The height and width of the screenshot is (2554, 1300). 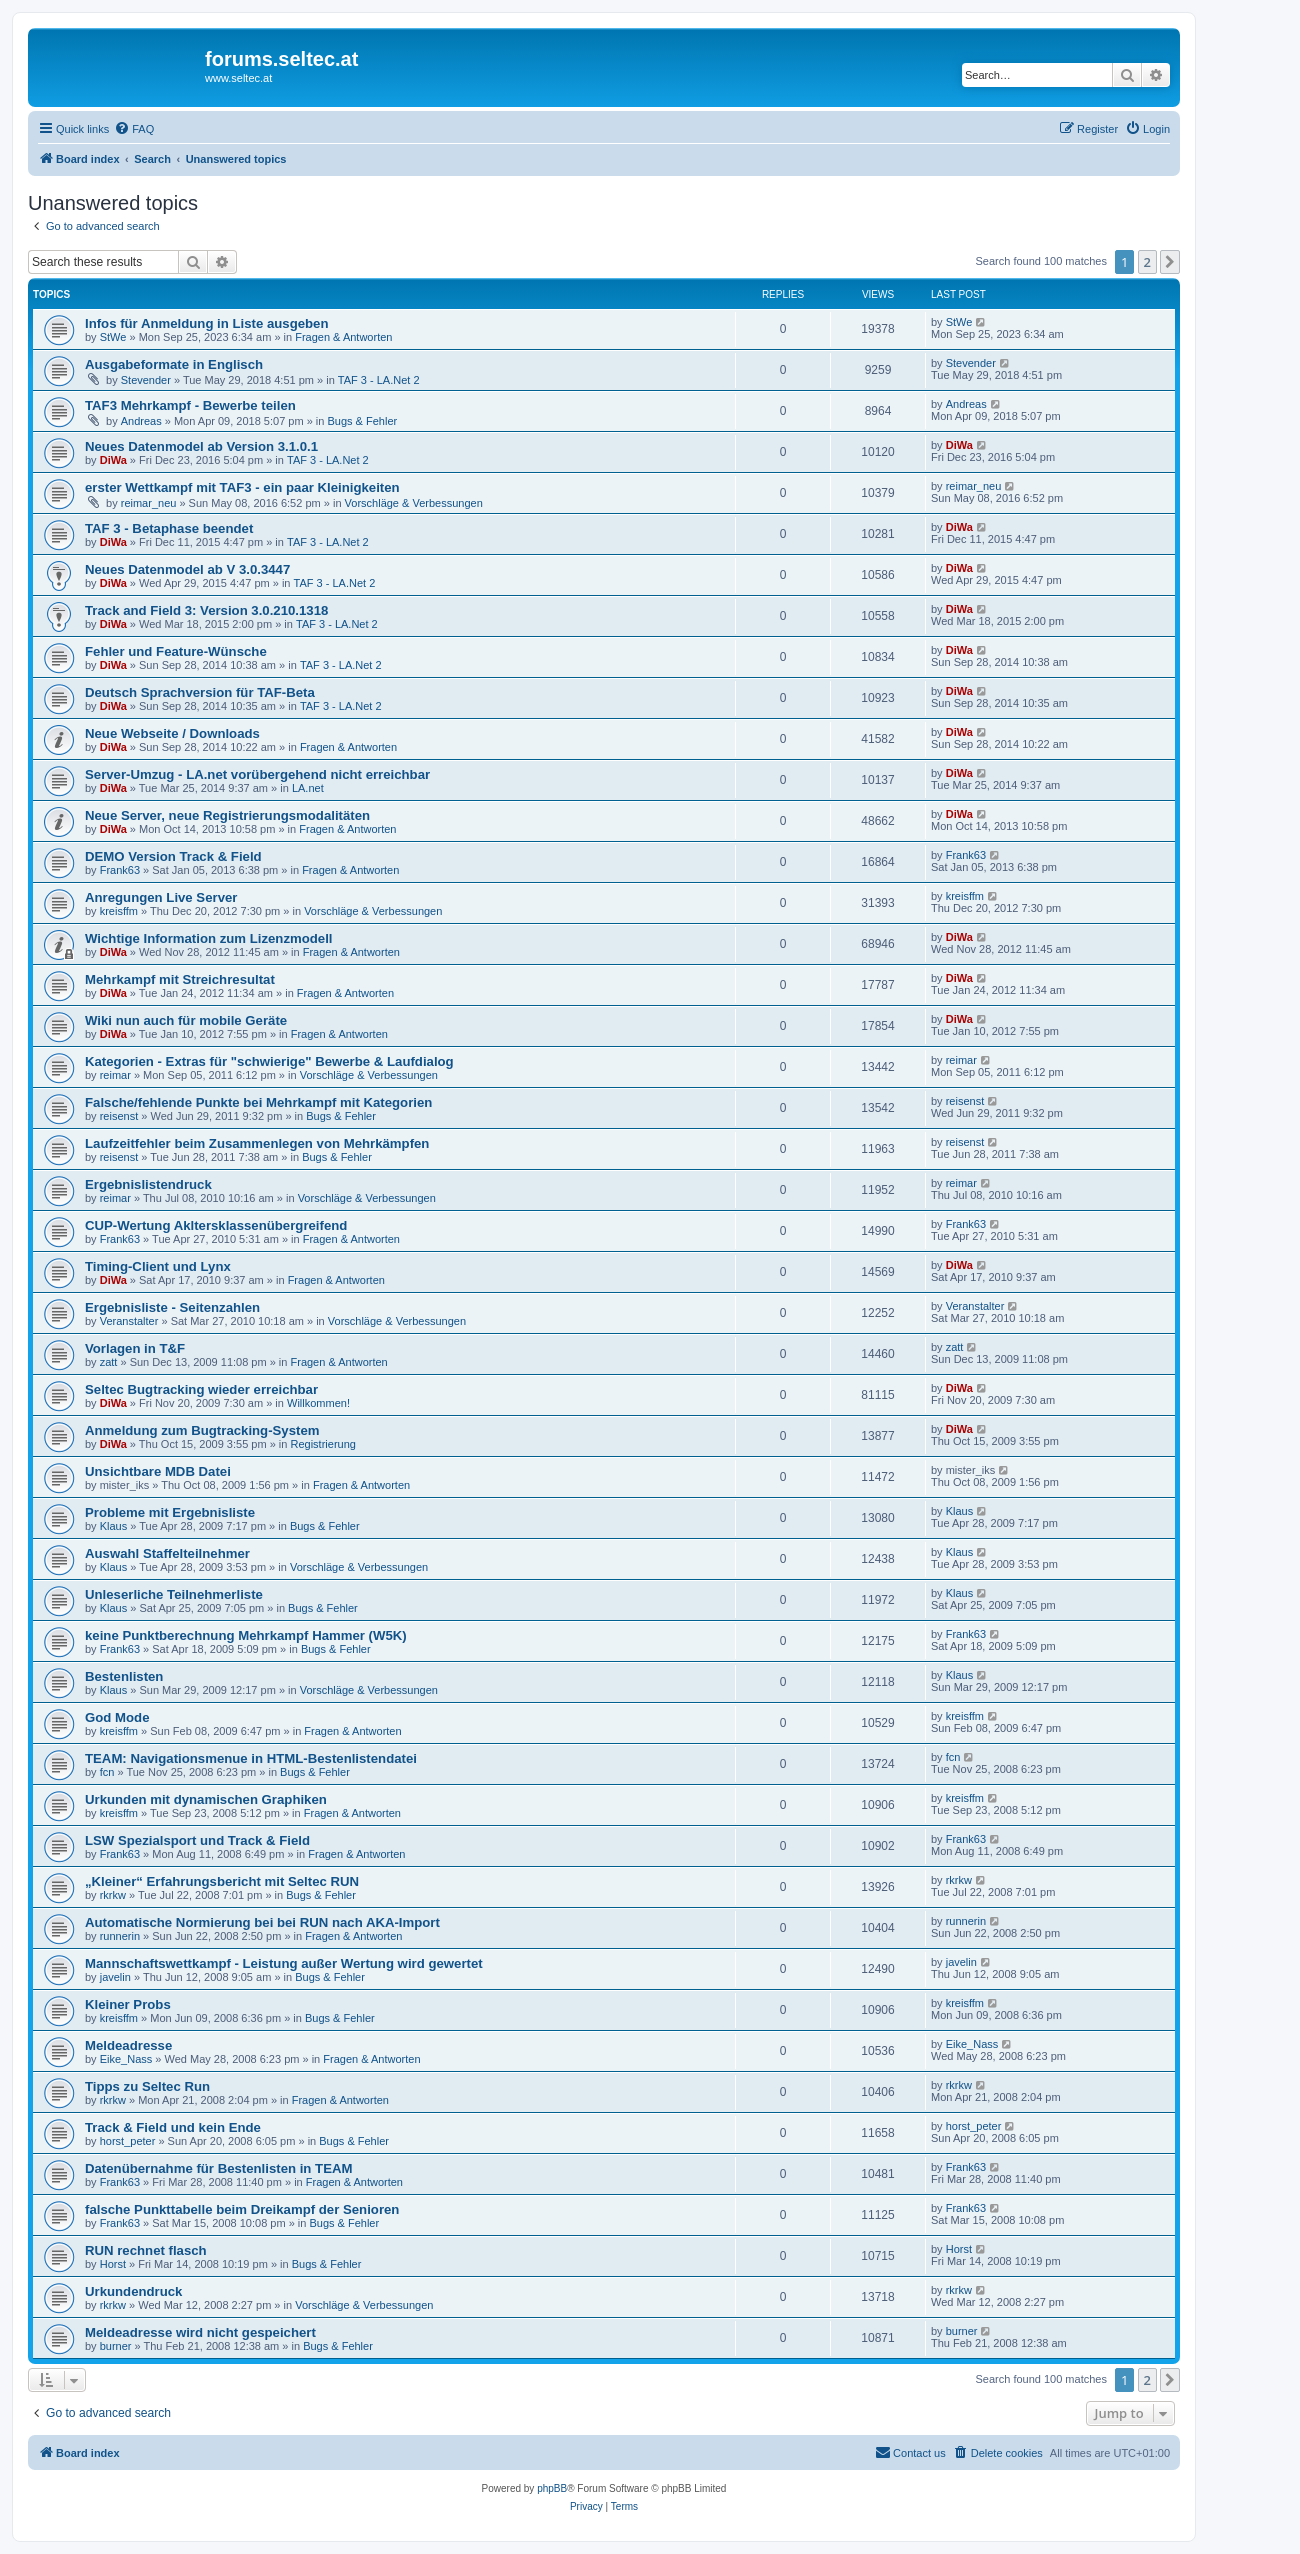 I want to click on Auswahl Staffelteilnehmer, so click(x=167, y=1553).